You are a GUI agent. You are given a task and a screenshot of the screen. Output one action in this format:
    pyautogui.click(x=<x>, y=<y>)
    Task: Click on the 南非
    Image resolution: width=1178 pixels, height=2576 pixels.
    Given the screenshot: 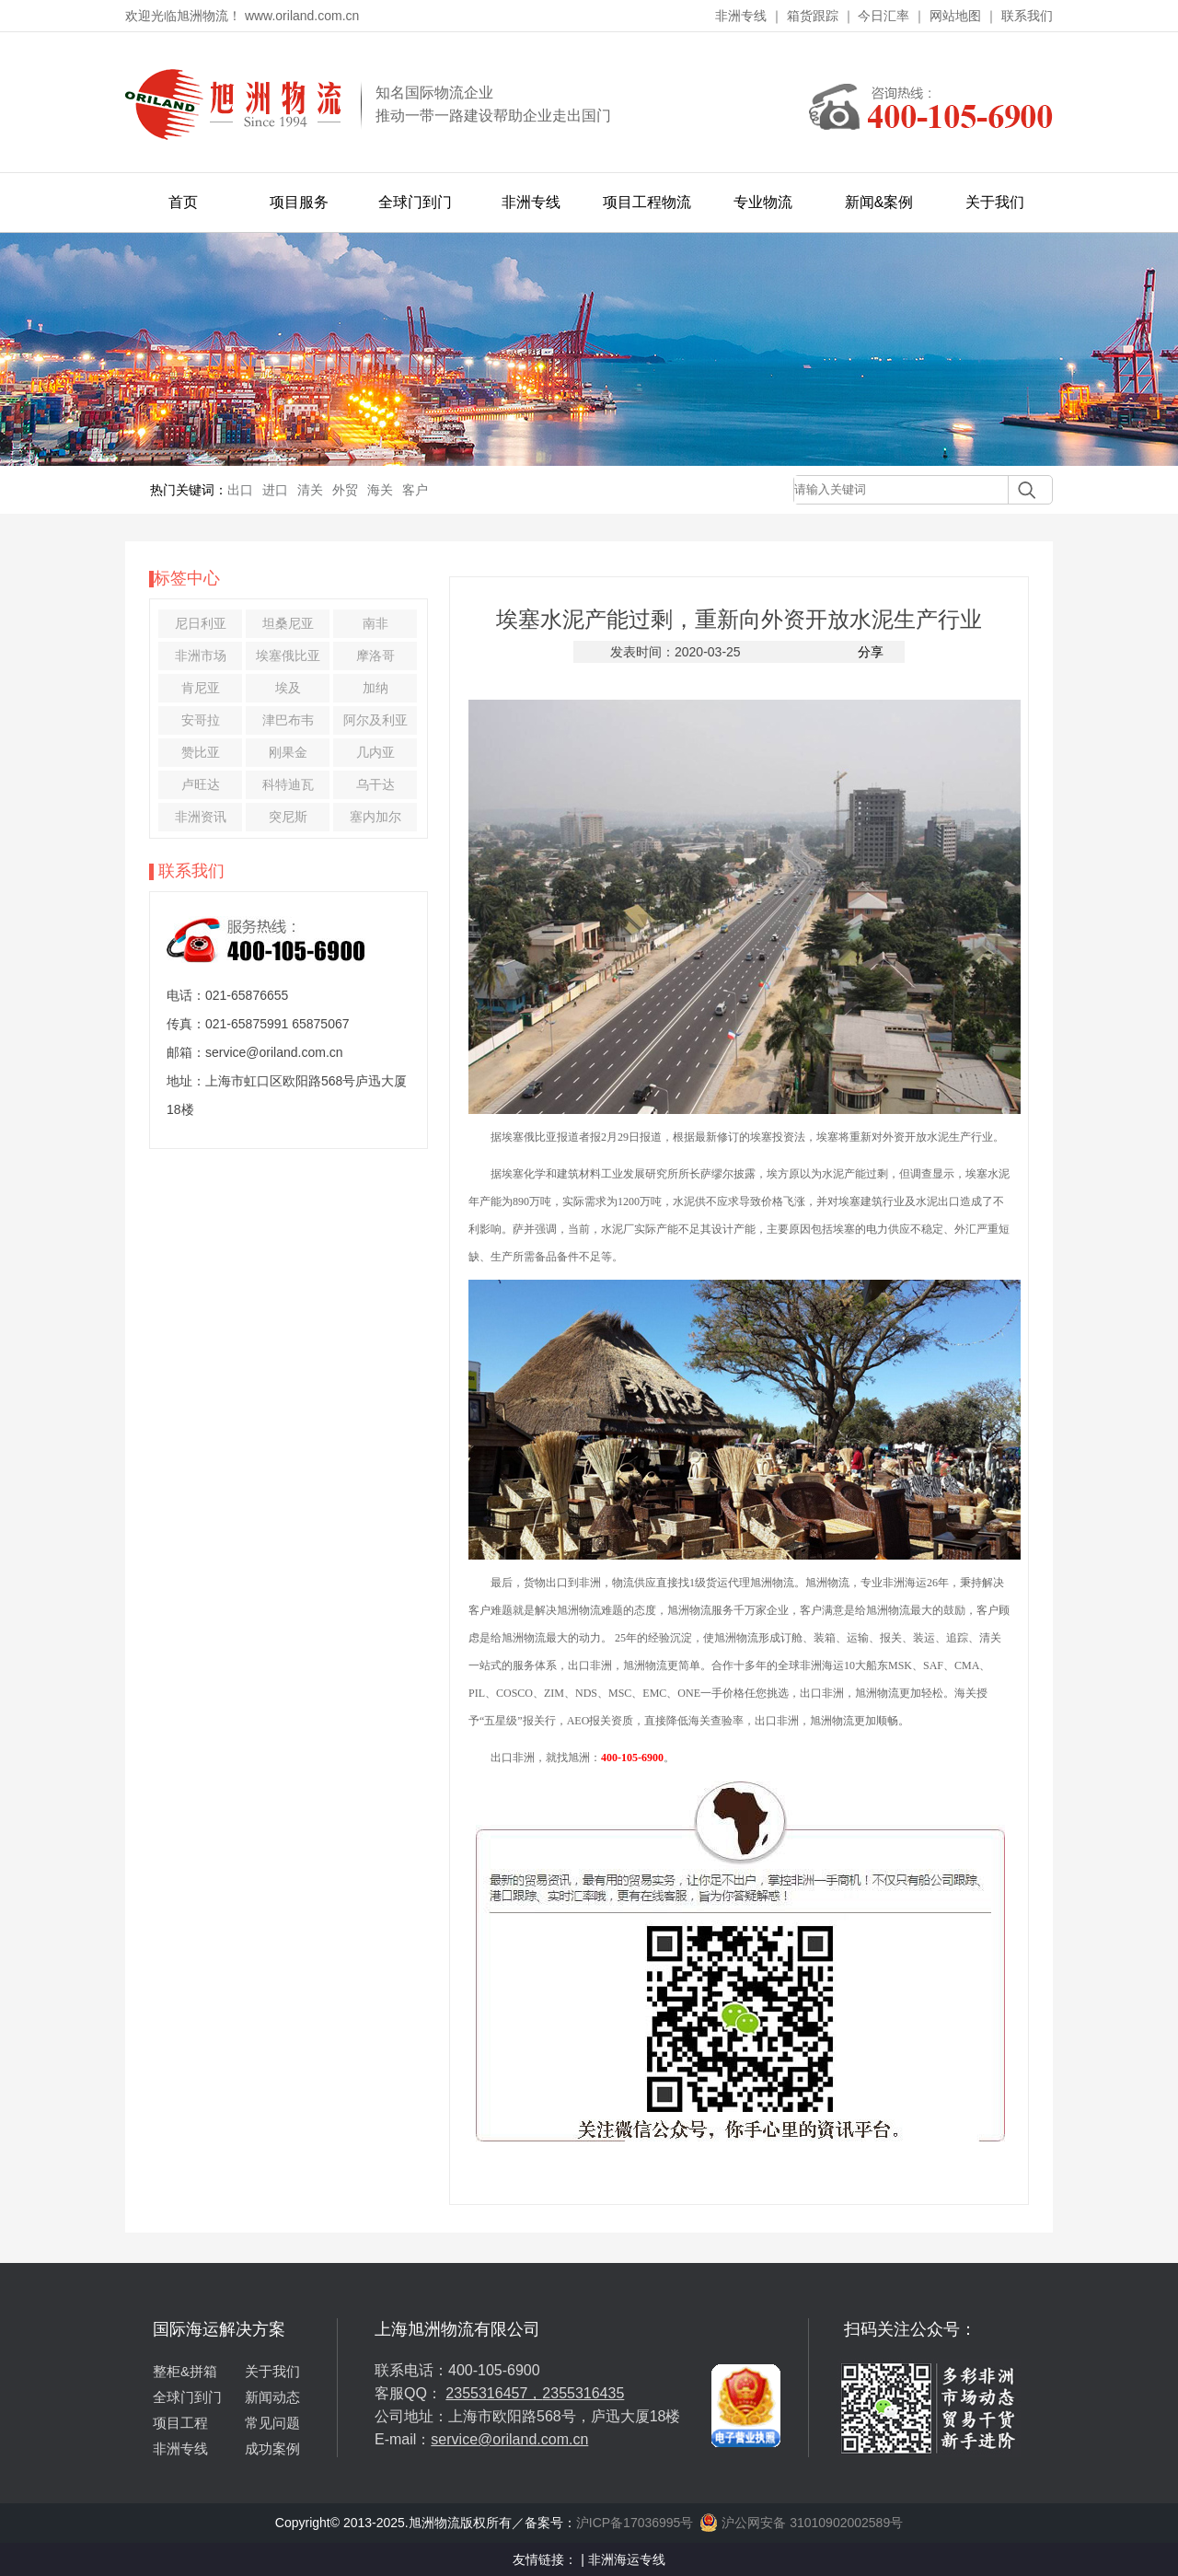 What is the action you would take?
    pyautogui.click(x=375, y=623)
    